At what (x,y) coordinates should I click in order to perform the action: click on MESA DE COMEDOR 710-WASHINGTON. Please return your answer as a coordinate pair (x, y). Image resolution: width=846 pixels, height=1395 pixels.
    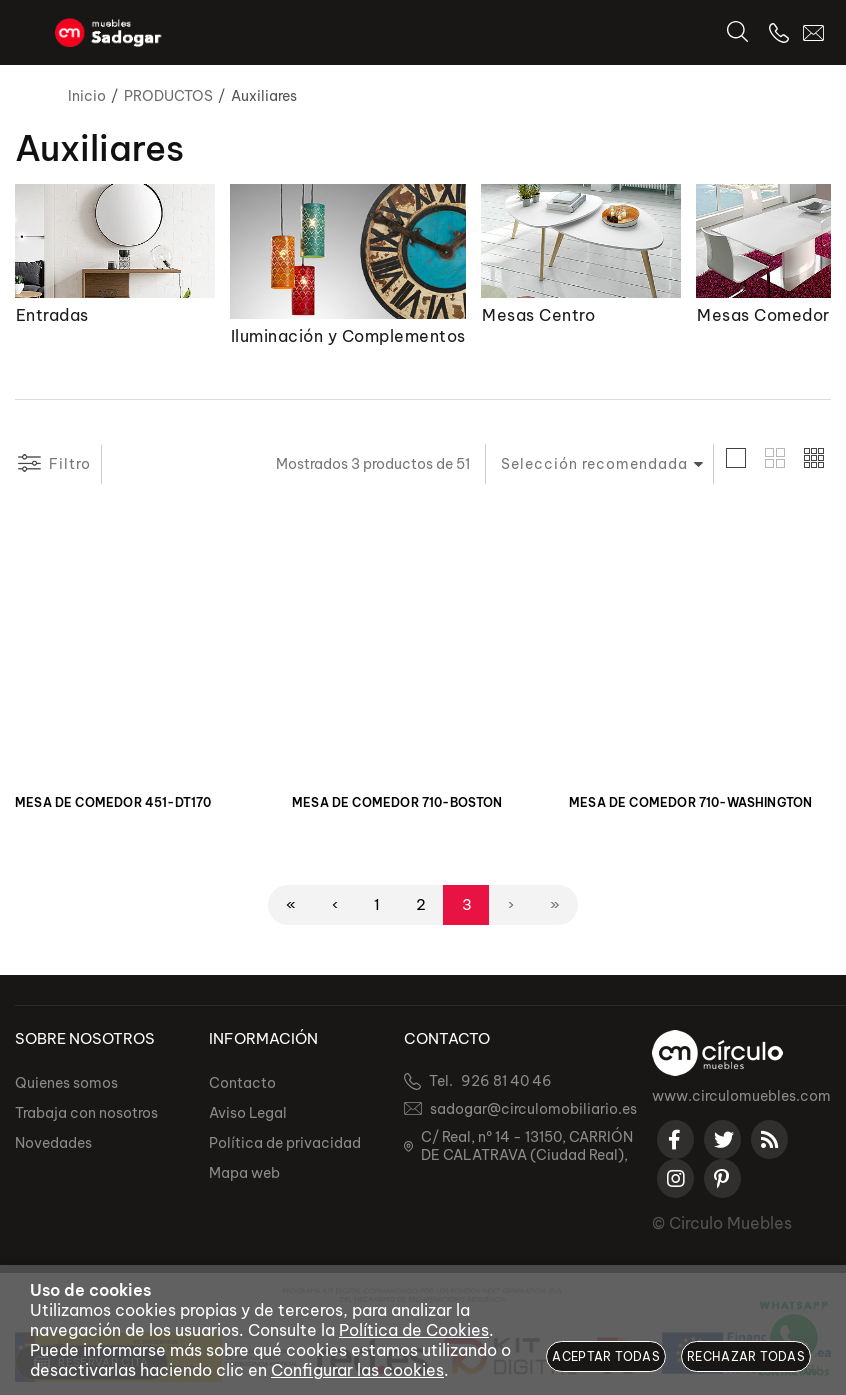
    Looking at the image, I should click on (690, 803).